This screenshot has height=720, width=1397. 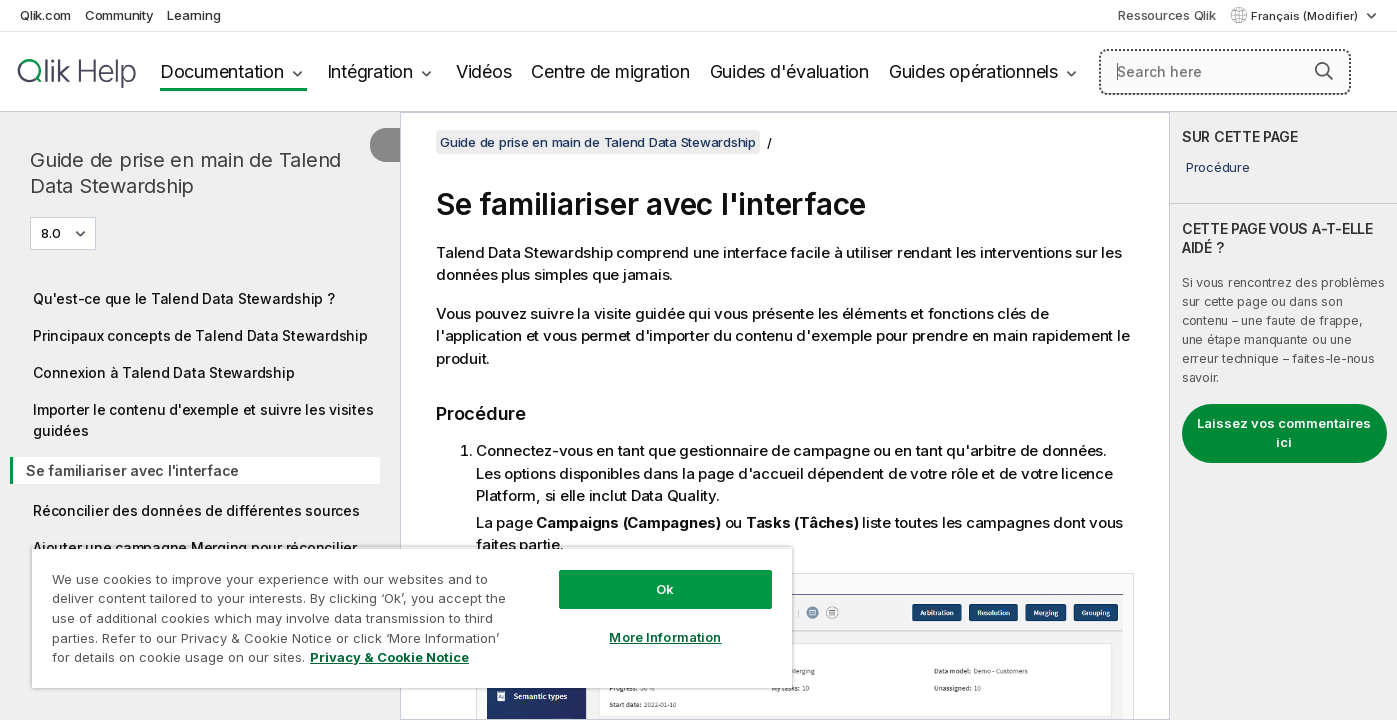 I want to click on Qu'est-ce que le Talend Data Stewardship ?, so click(x=184, y=298).